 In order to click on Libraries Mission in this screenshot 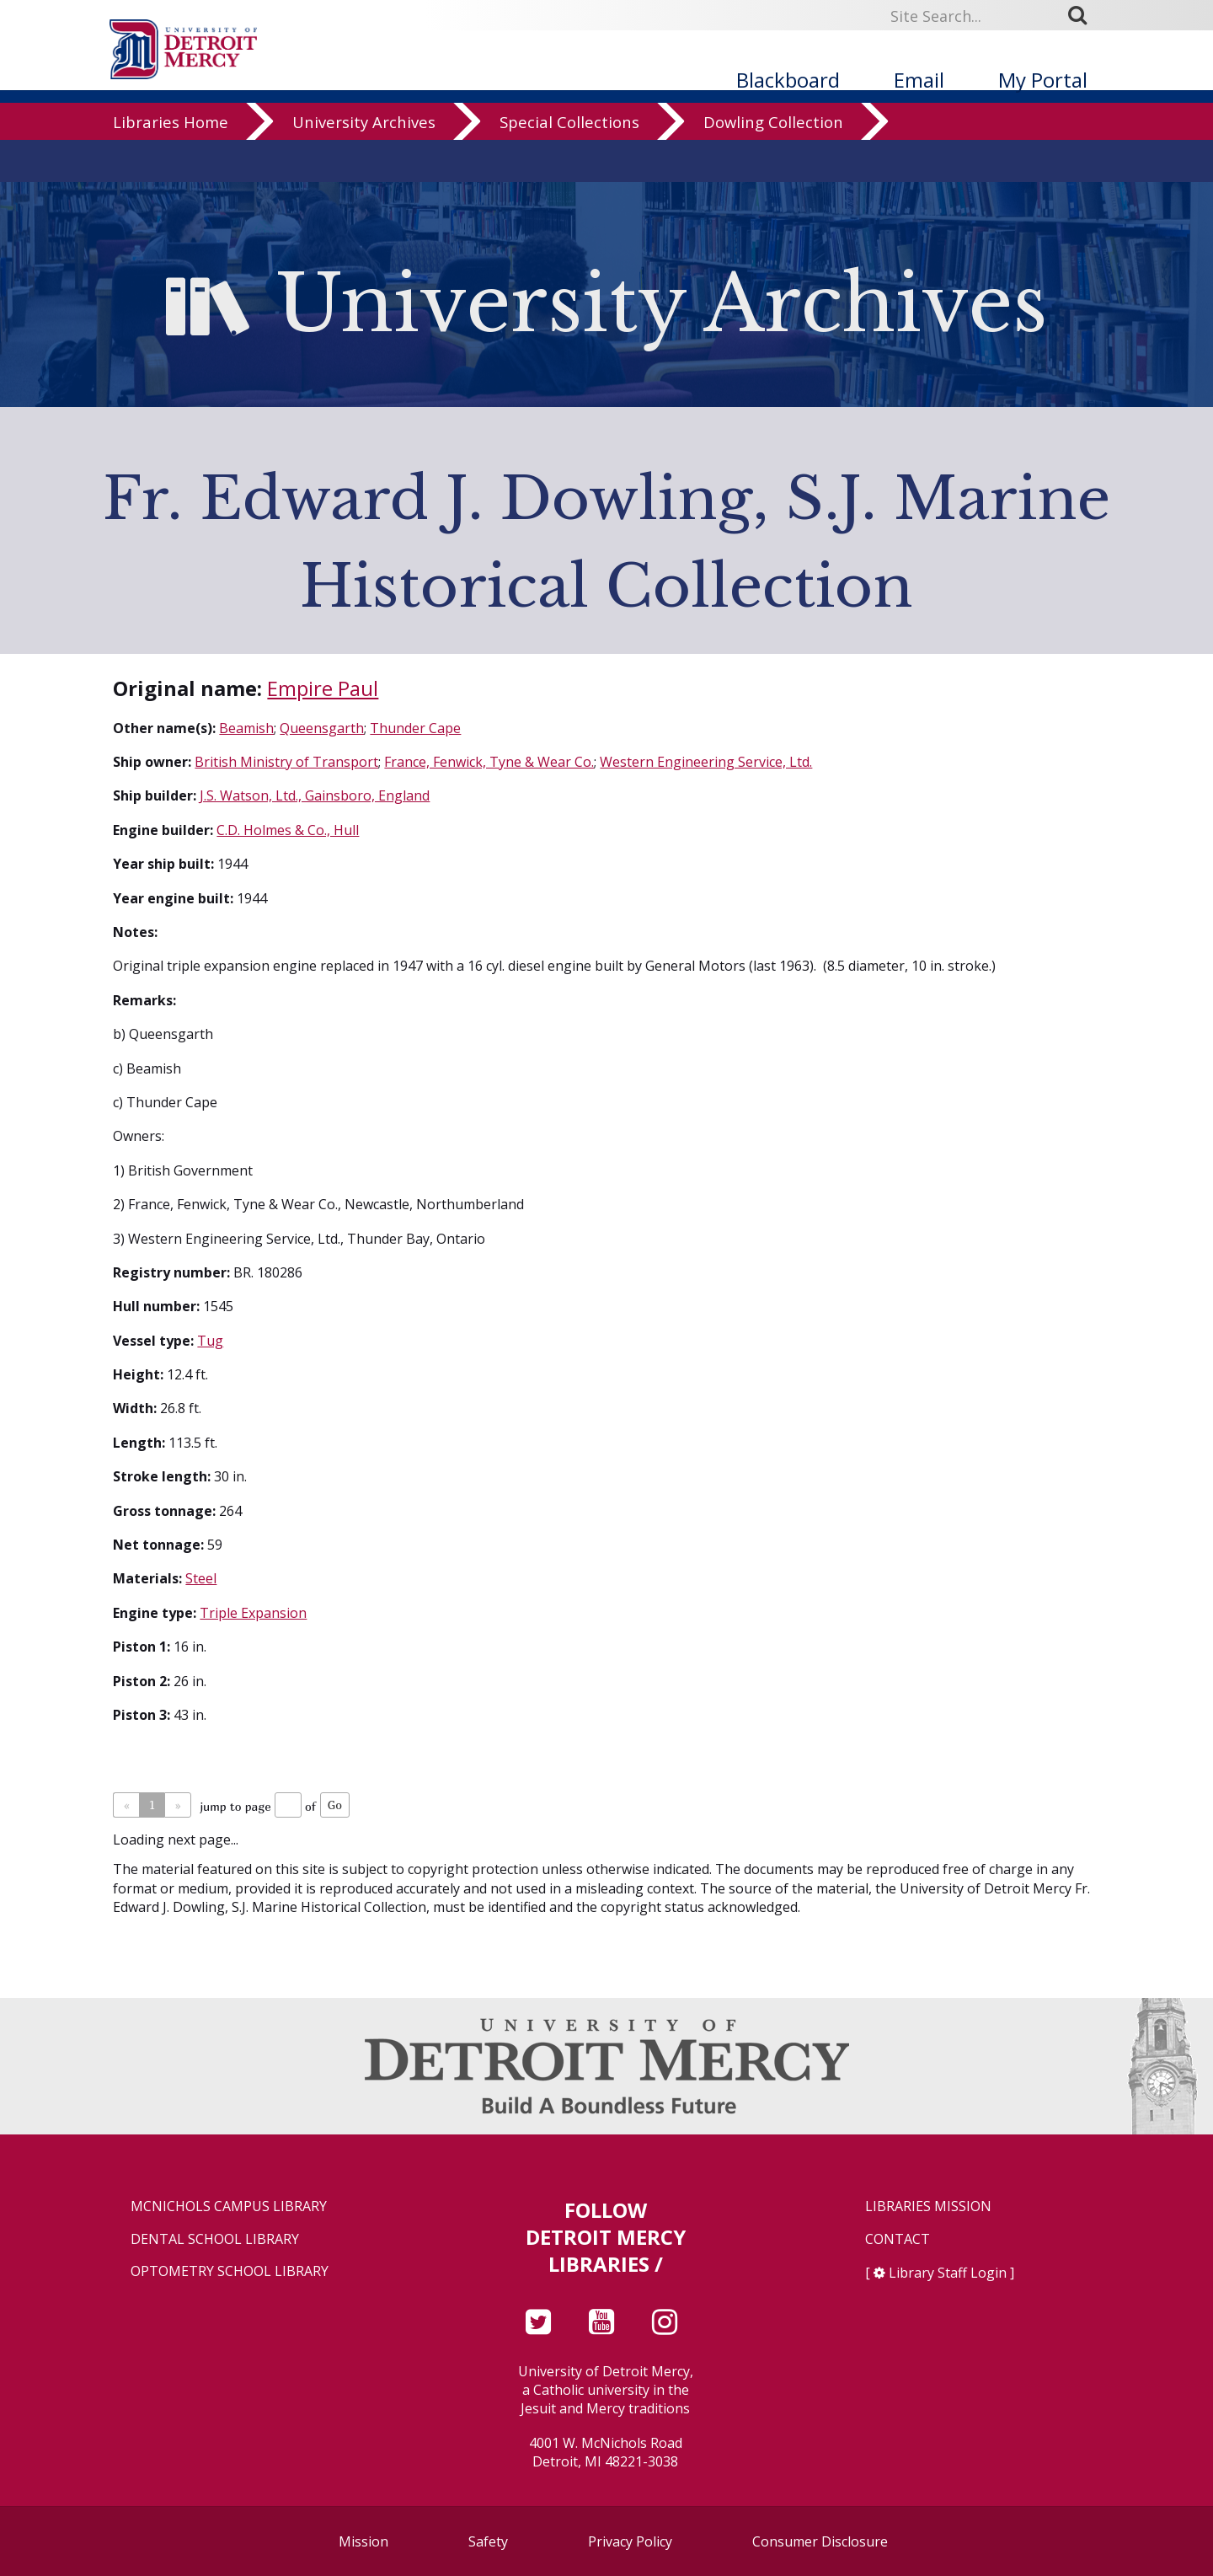, I will do `click(928, 2206)`.